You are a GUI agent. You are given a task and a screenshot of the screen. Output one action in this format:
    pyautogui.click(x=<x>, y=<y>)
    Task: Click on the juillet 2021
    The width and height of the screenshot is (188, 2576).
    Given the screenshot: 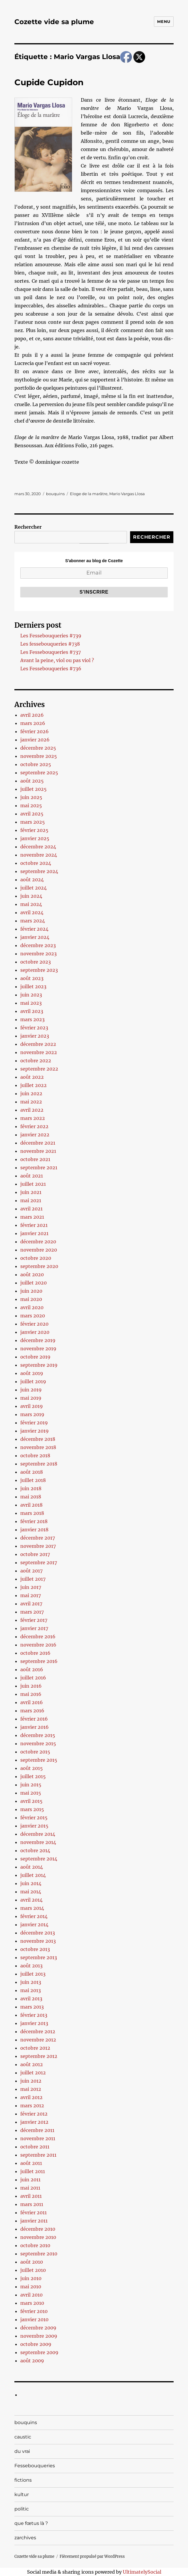 What is the action you would take?
    pyautogui.click(x=33, y=1184)
    